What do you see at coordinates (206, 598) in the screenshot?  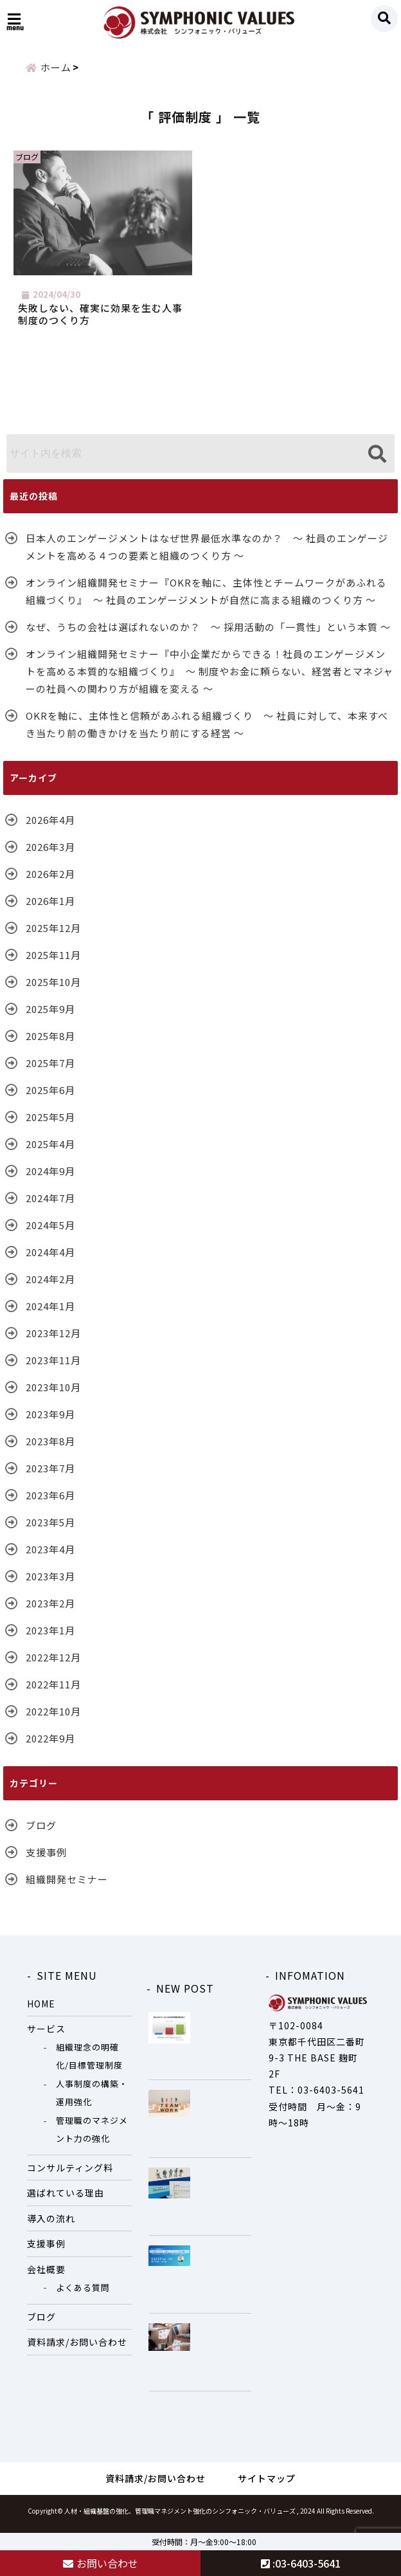 I see `オンライン組織開発セミナー『OKRを軸に、主体性とチームワークがあふれる組織づくり』 〜 社員のエンゲージメントが自然に高まる組織のつくり方 〜` at bounding box center [206, 598].